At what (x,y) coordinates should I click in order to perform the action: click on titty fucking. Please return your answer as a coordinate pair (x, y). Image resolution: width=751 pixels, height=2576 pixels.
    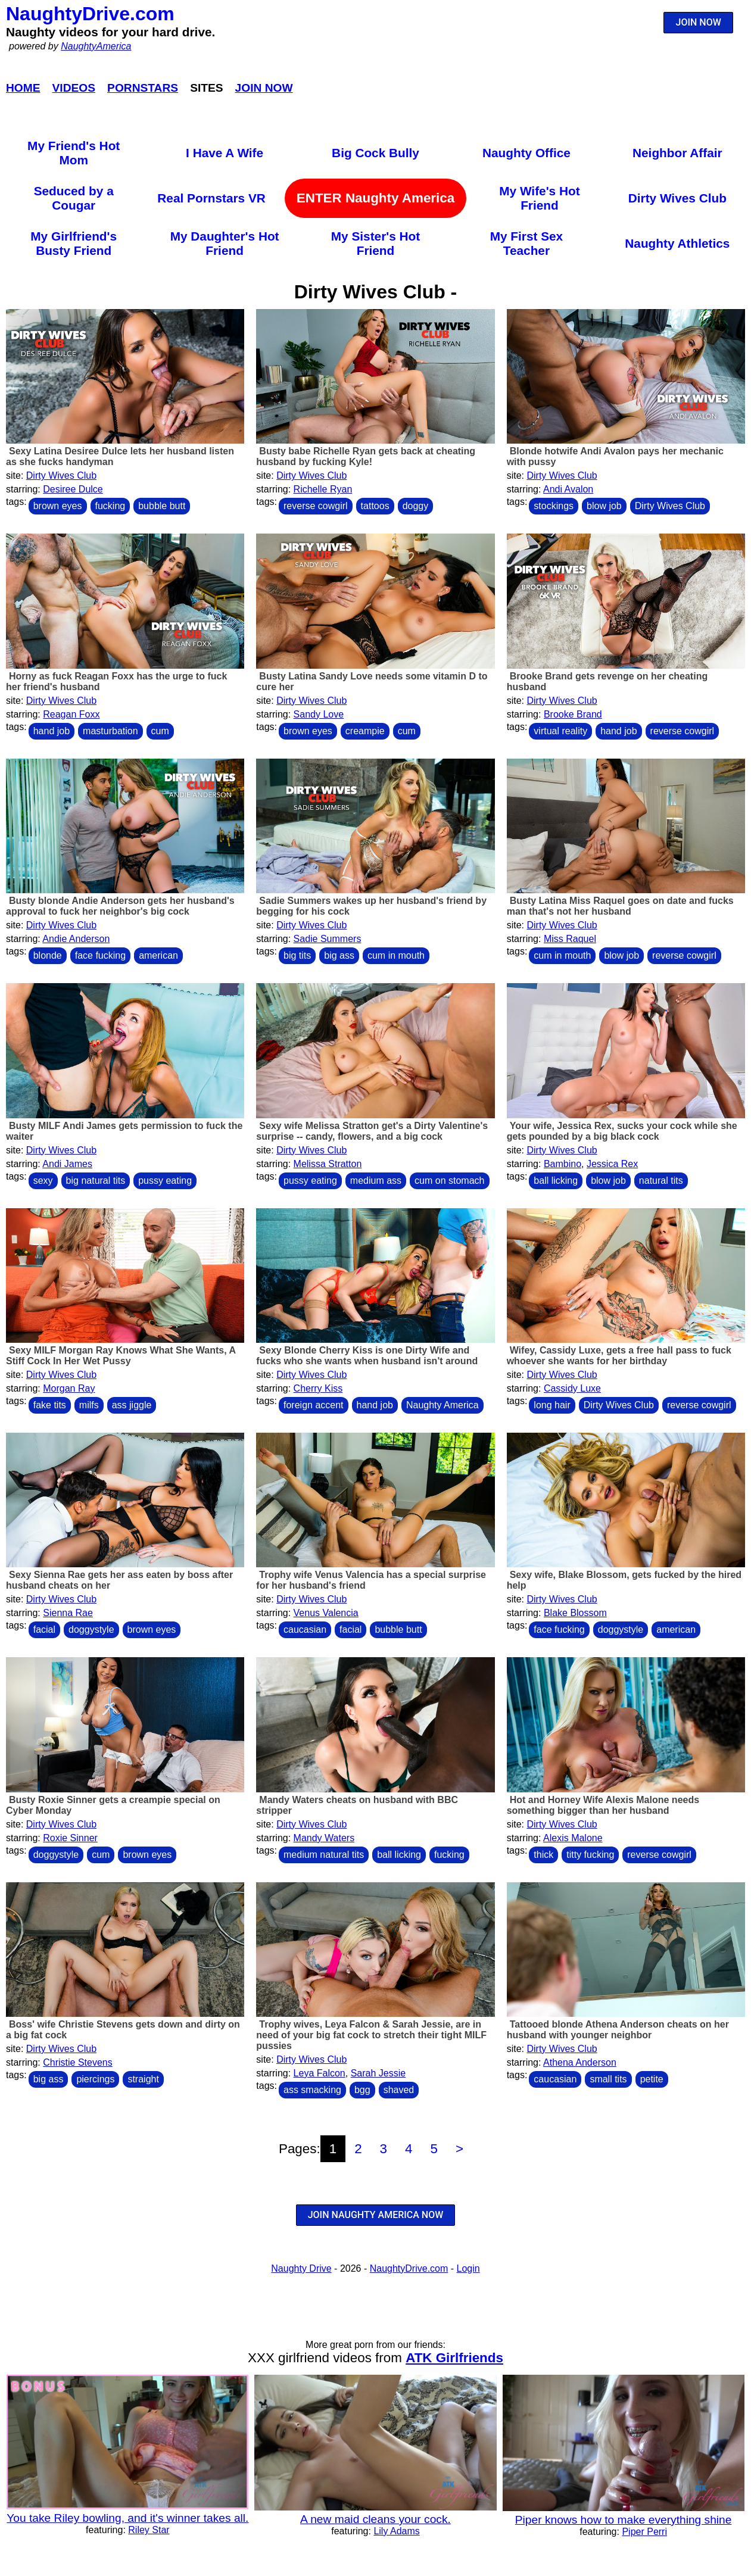
    Looking at the image, I should click on (590, 1855).